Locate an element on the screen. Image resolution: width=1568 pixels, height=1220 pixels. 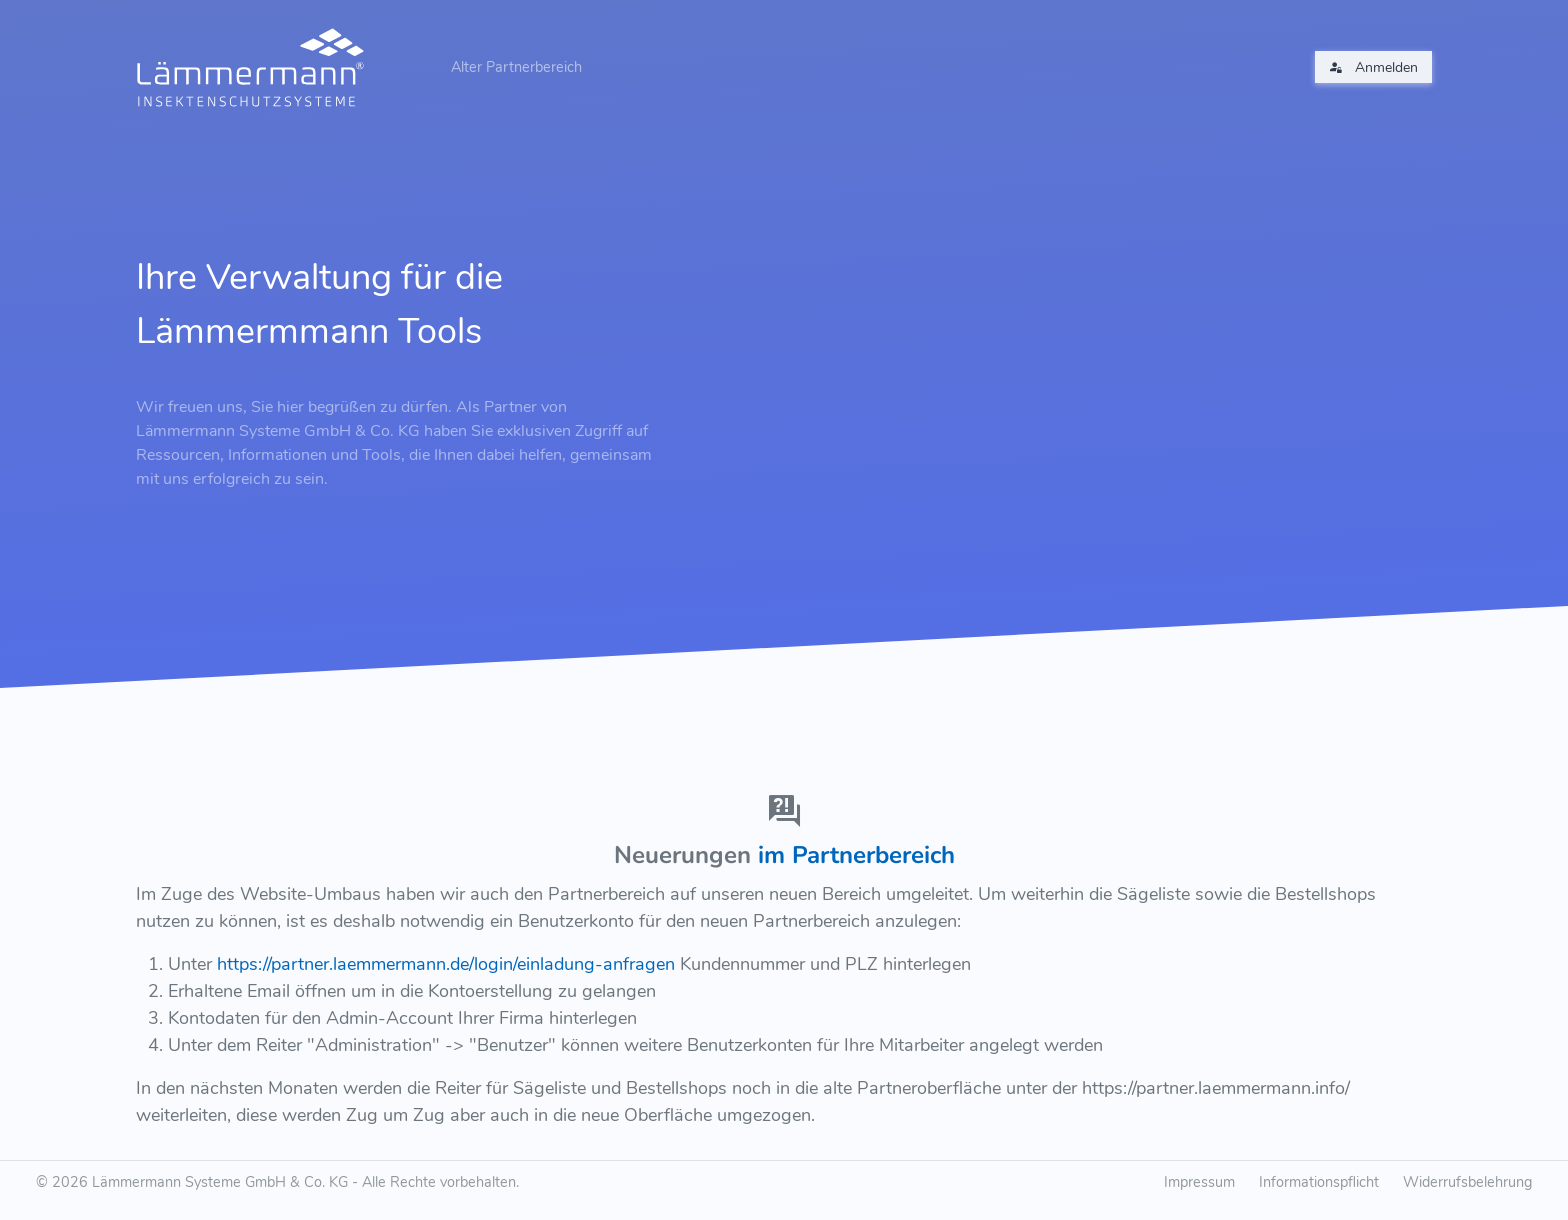
https://partner.laemmermann.de/login/einladung-anfragen is located at coordinates (446, 964).